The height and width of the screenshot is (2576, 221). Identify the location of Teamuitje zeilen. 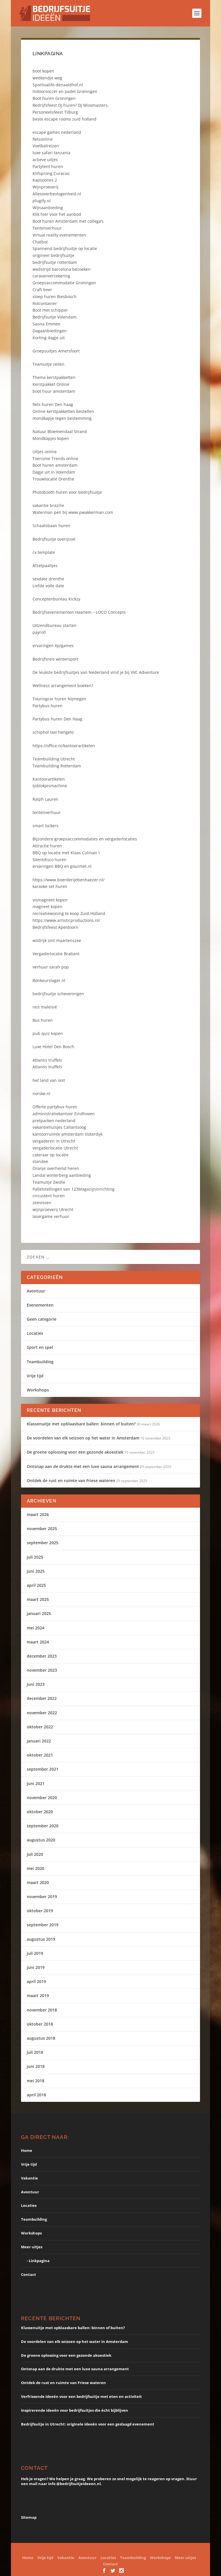
(48, 364).